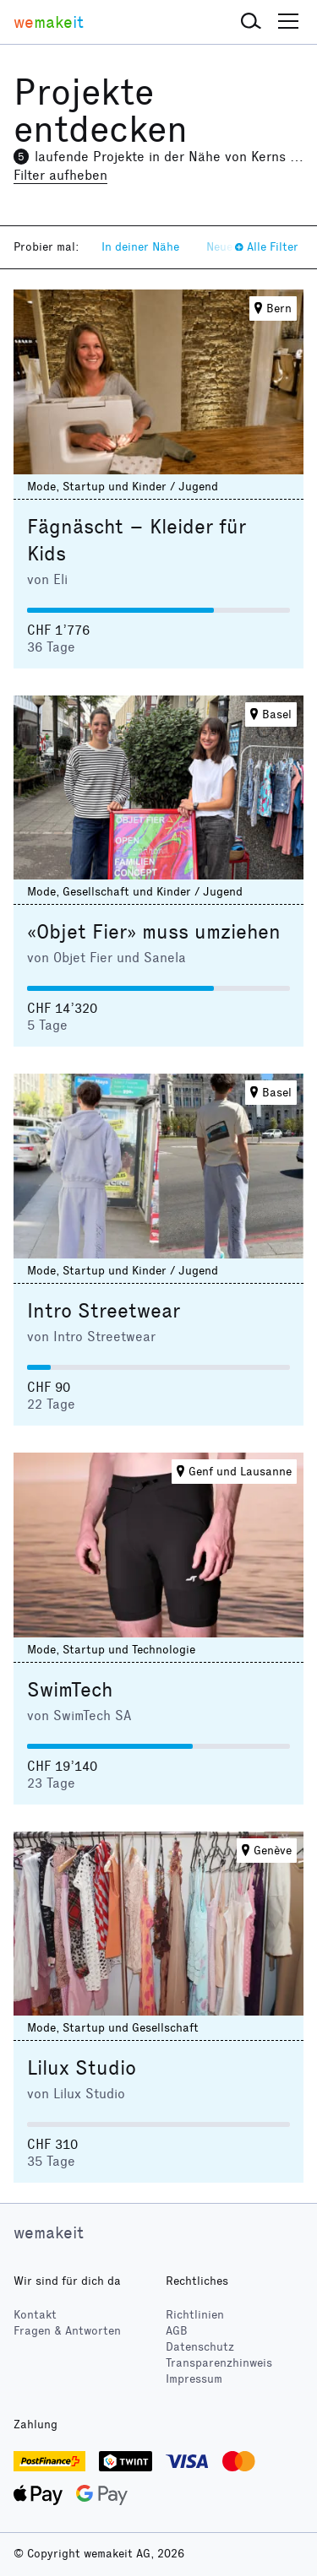  Describe the element at coordinates (154, 931) in the screenshot. I see `«Objet Fier» muss umziehen` at that location.